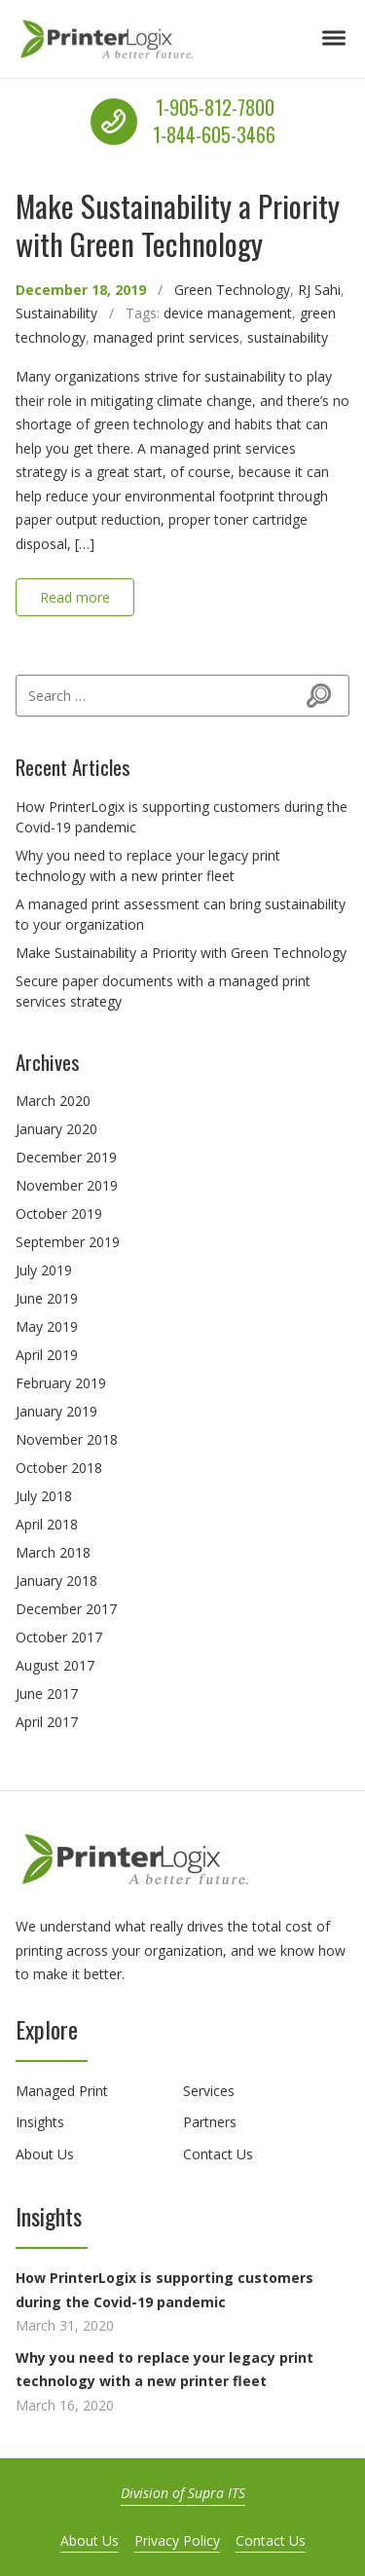 The height and width of the screenshot is (2576, 365). What do you see at coordinates (178, 224) in the screenshot?
I see `Make Sustainability a Priority with Green Technology` at bounding box center [178, 224].